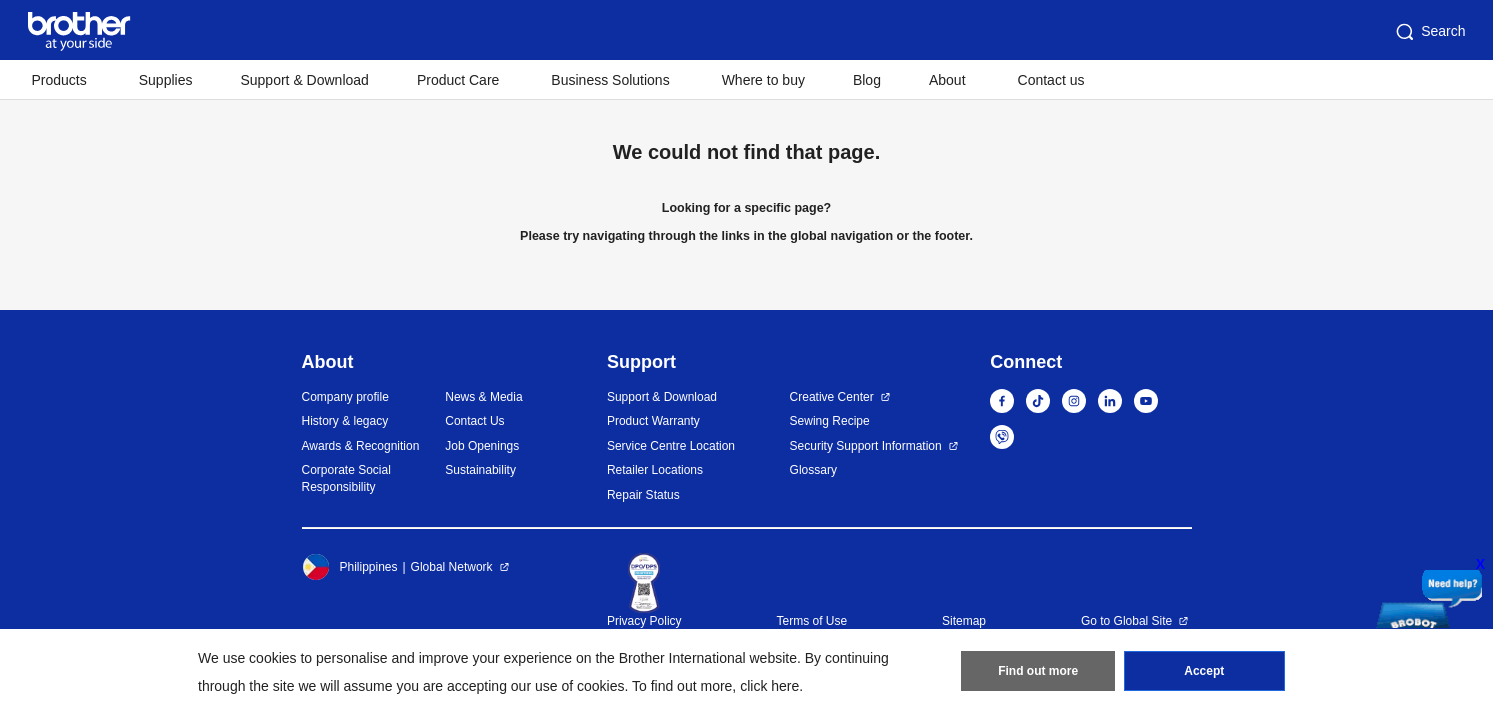 The width and height of the screenshot is (1493, 720). I want to click on Blog, so click(867, 80).